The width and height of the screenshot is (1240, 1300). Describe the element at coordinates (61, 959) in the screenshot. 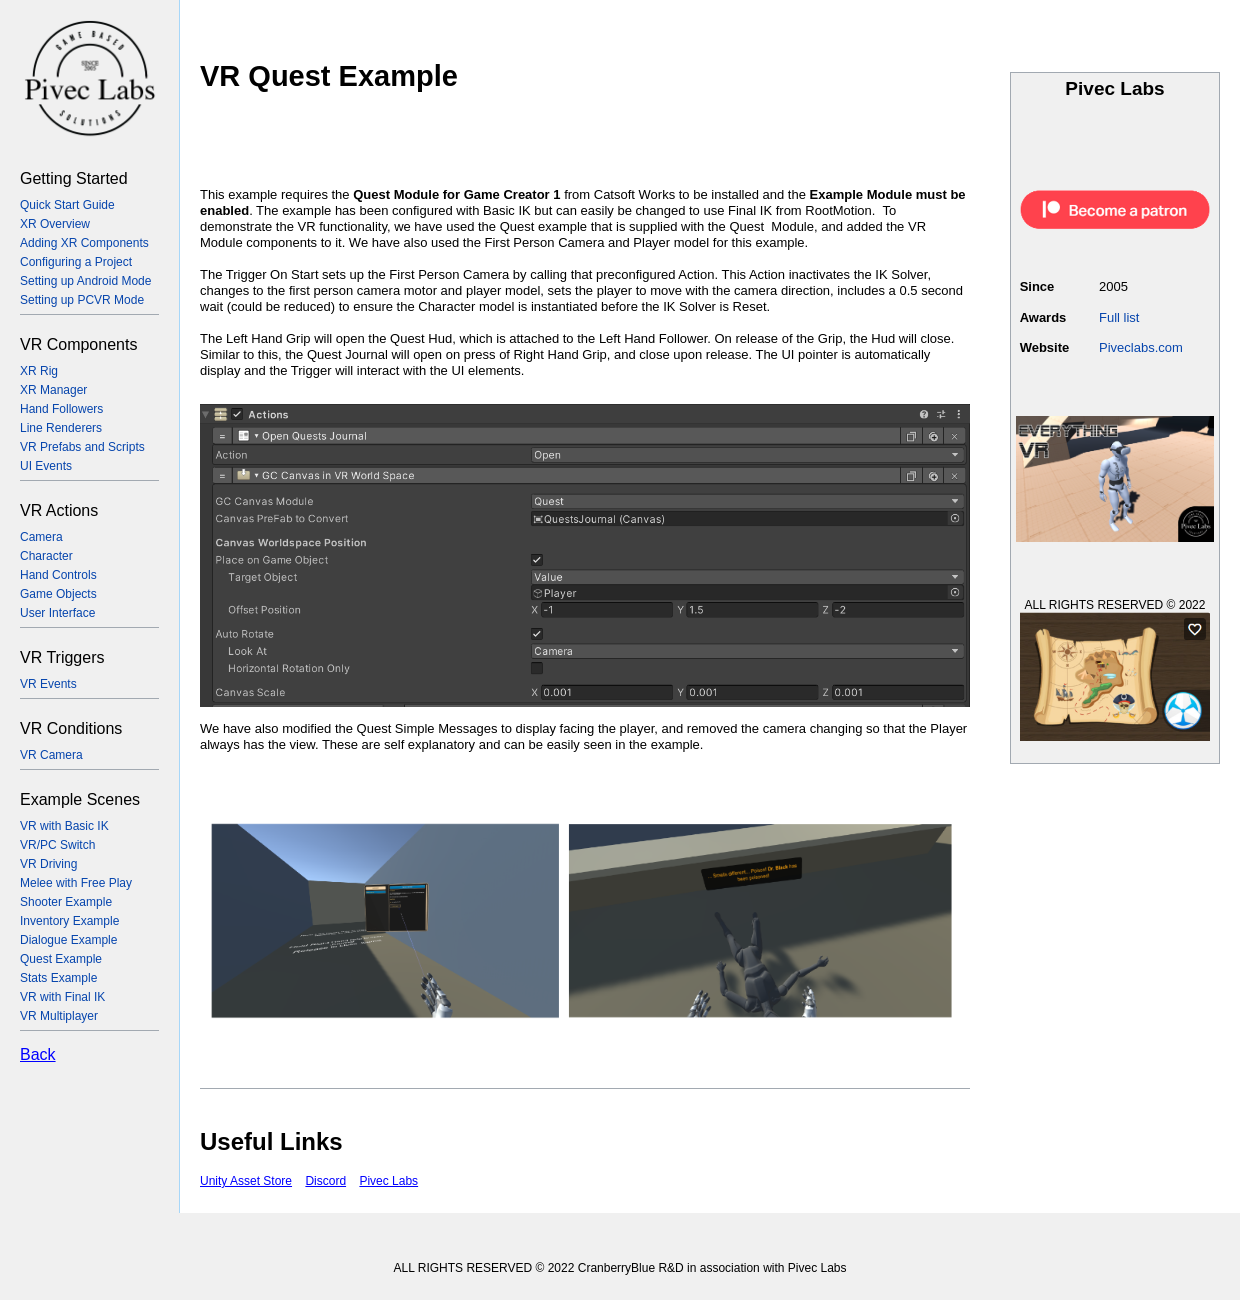

I see `Quest Example` at that location.